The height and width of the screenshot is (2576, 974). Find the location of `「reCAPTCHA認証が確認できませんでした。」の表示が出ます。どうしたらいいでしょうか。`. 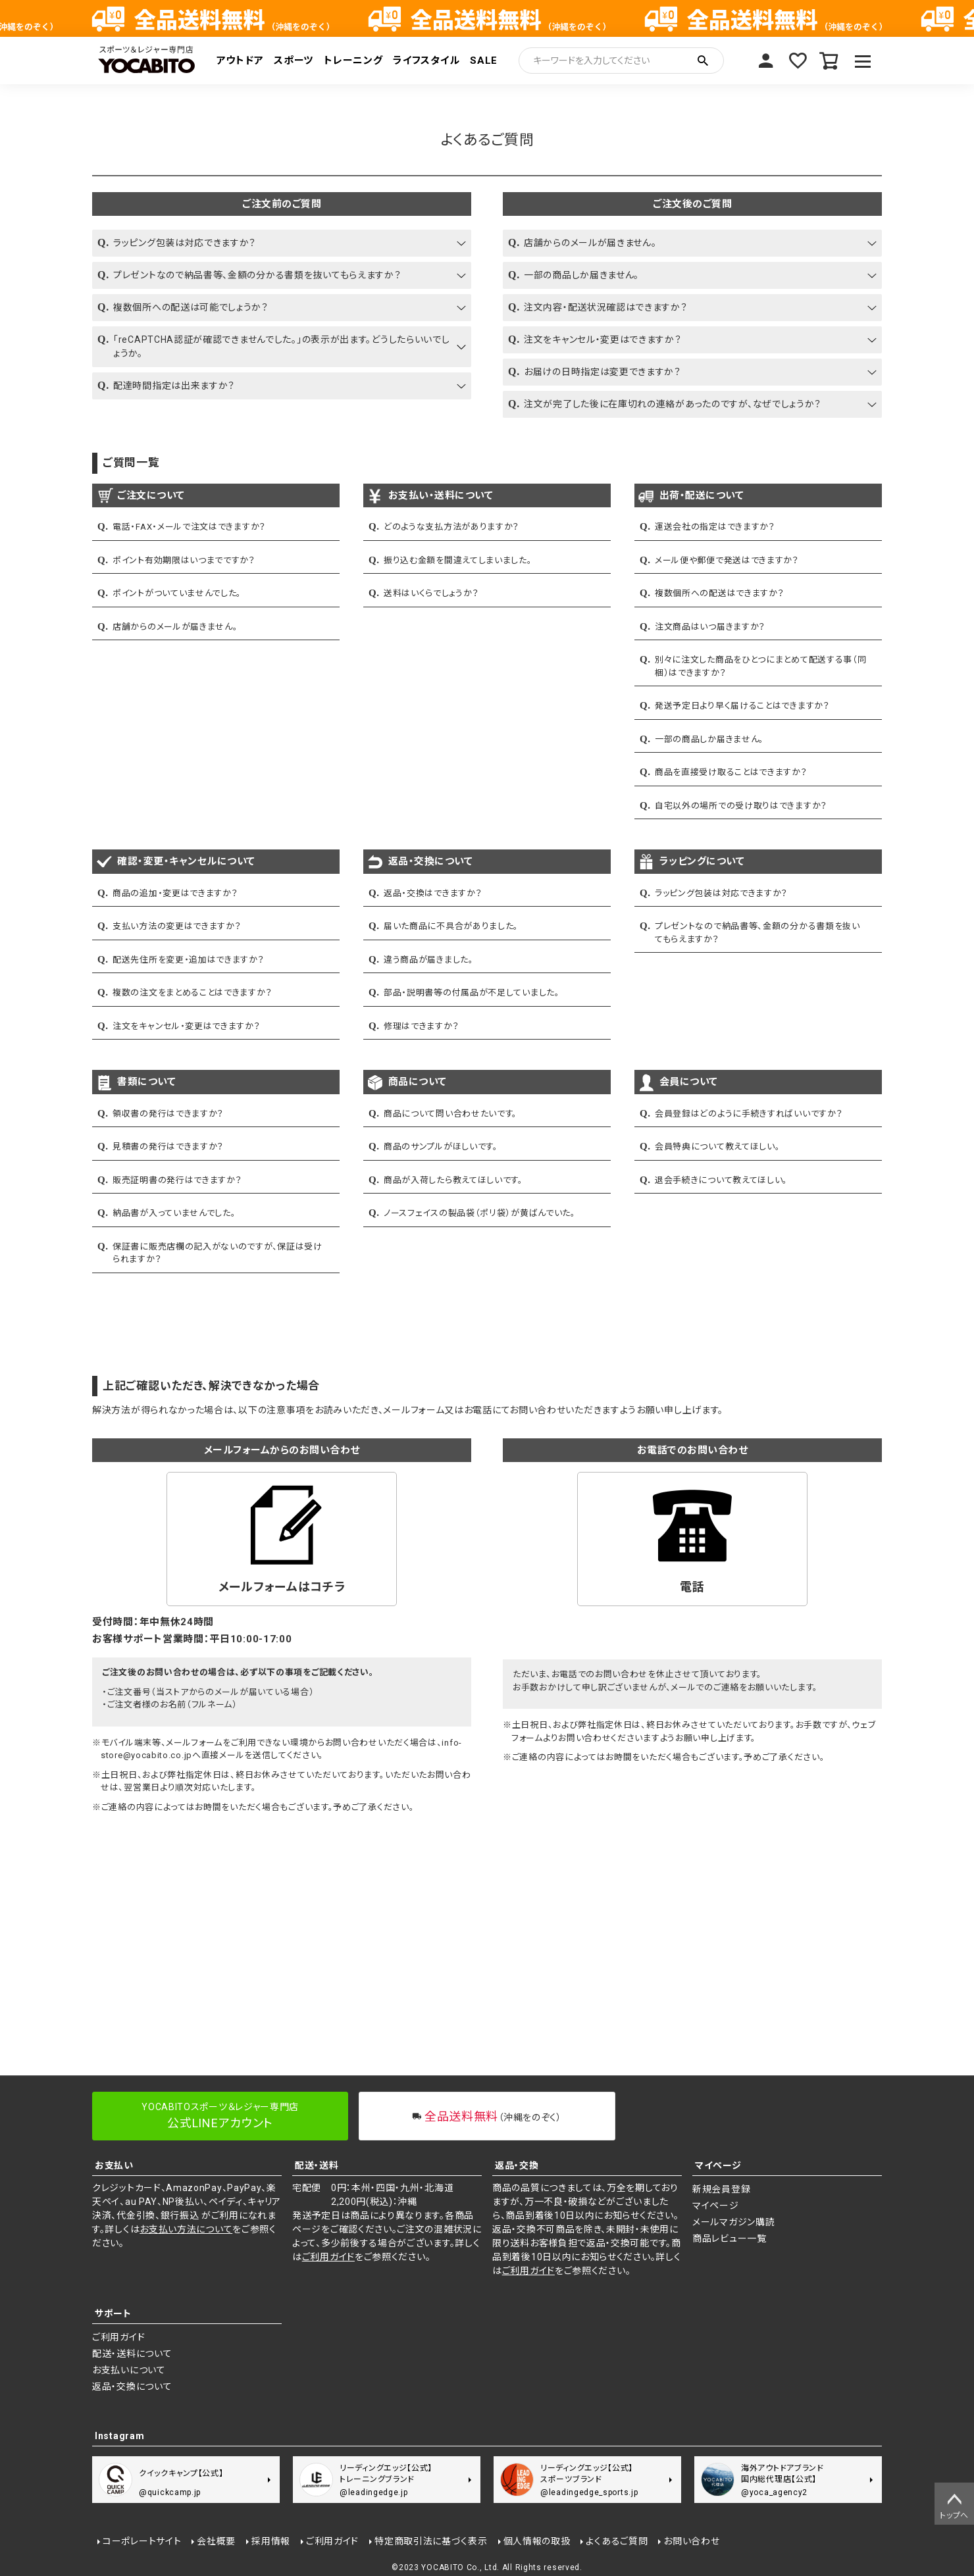

「reCAPTCHA認証が確認できませんでした。」の表示が出ます。どうしたらいいでしょうか。 is located at coordinates (281, 346).